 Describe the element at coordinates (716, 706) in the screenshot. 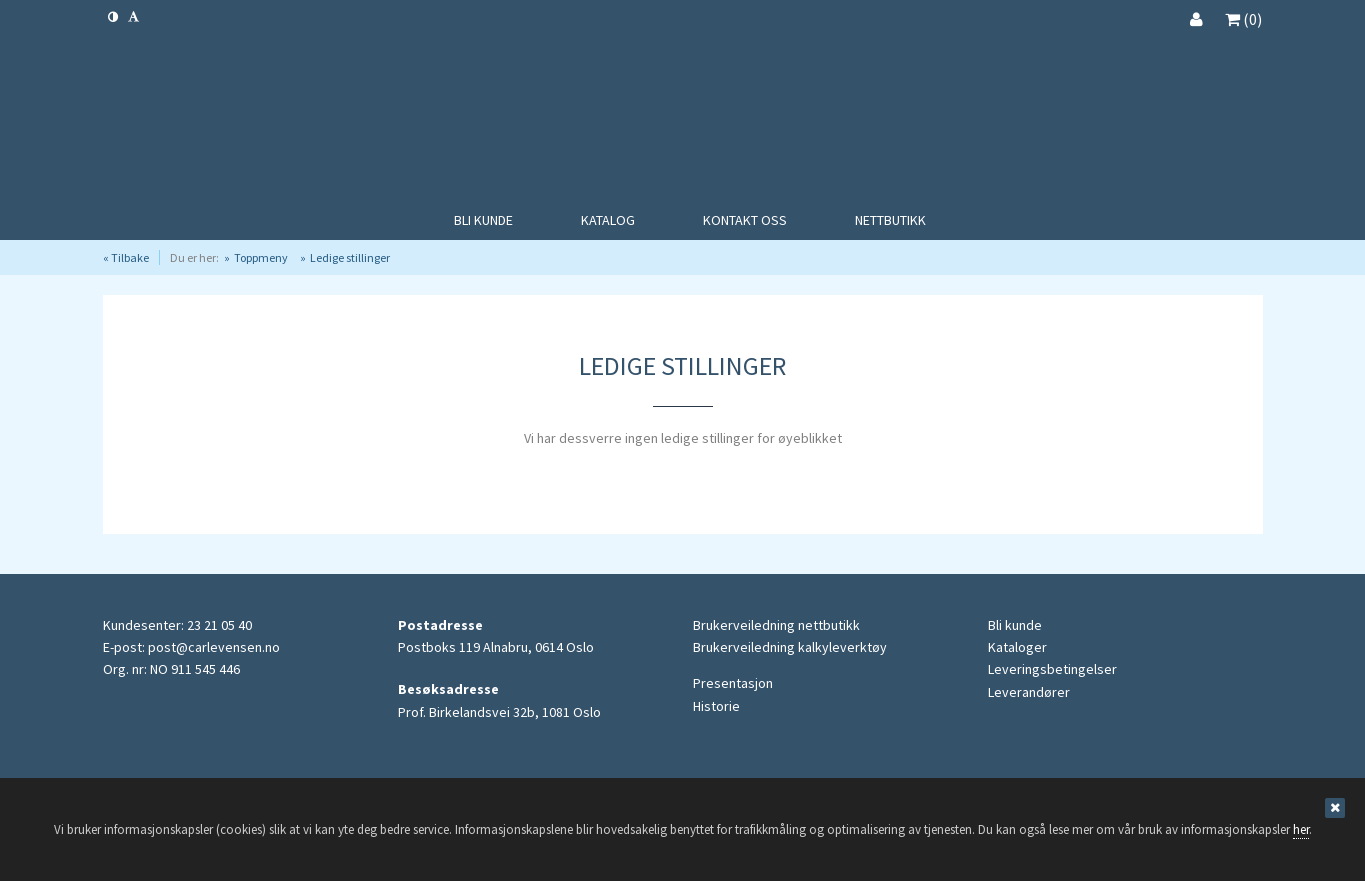

I see `Historie` at that location.